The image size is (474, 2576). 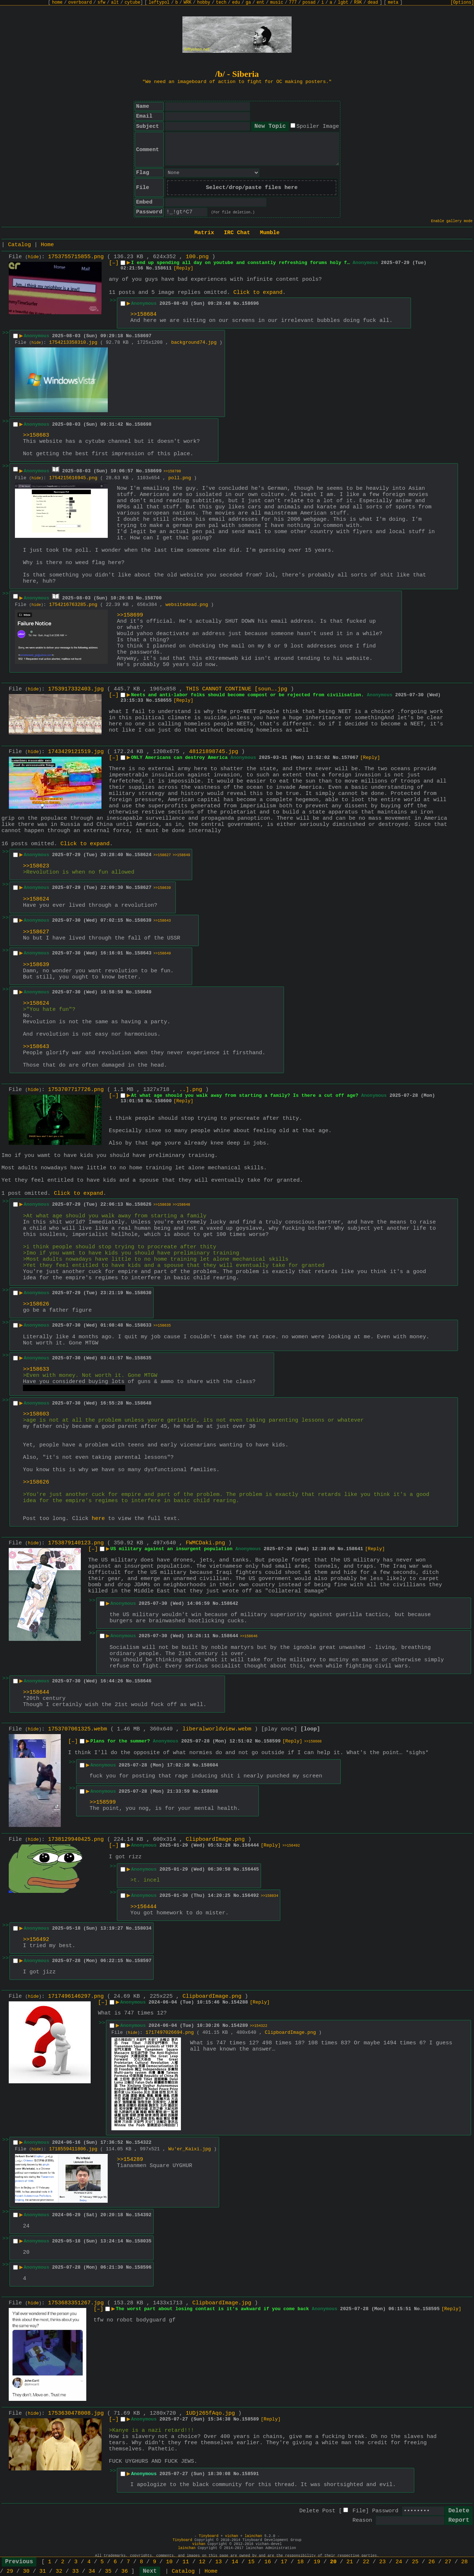 What do you see at coordinates (239, 2025) in the screenshot?
I see `154289` at bounding box center [239, 2025].